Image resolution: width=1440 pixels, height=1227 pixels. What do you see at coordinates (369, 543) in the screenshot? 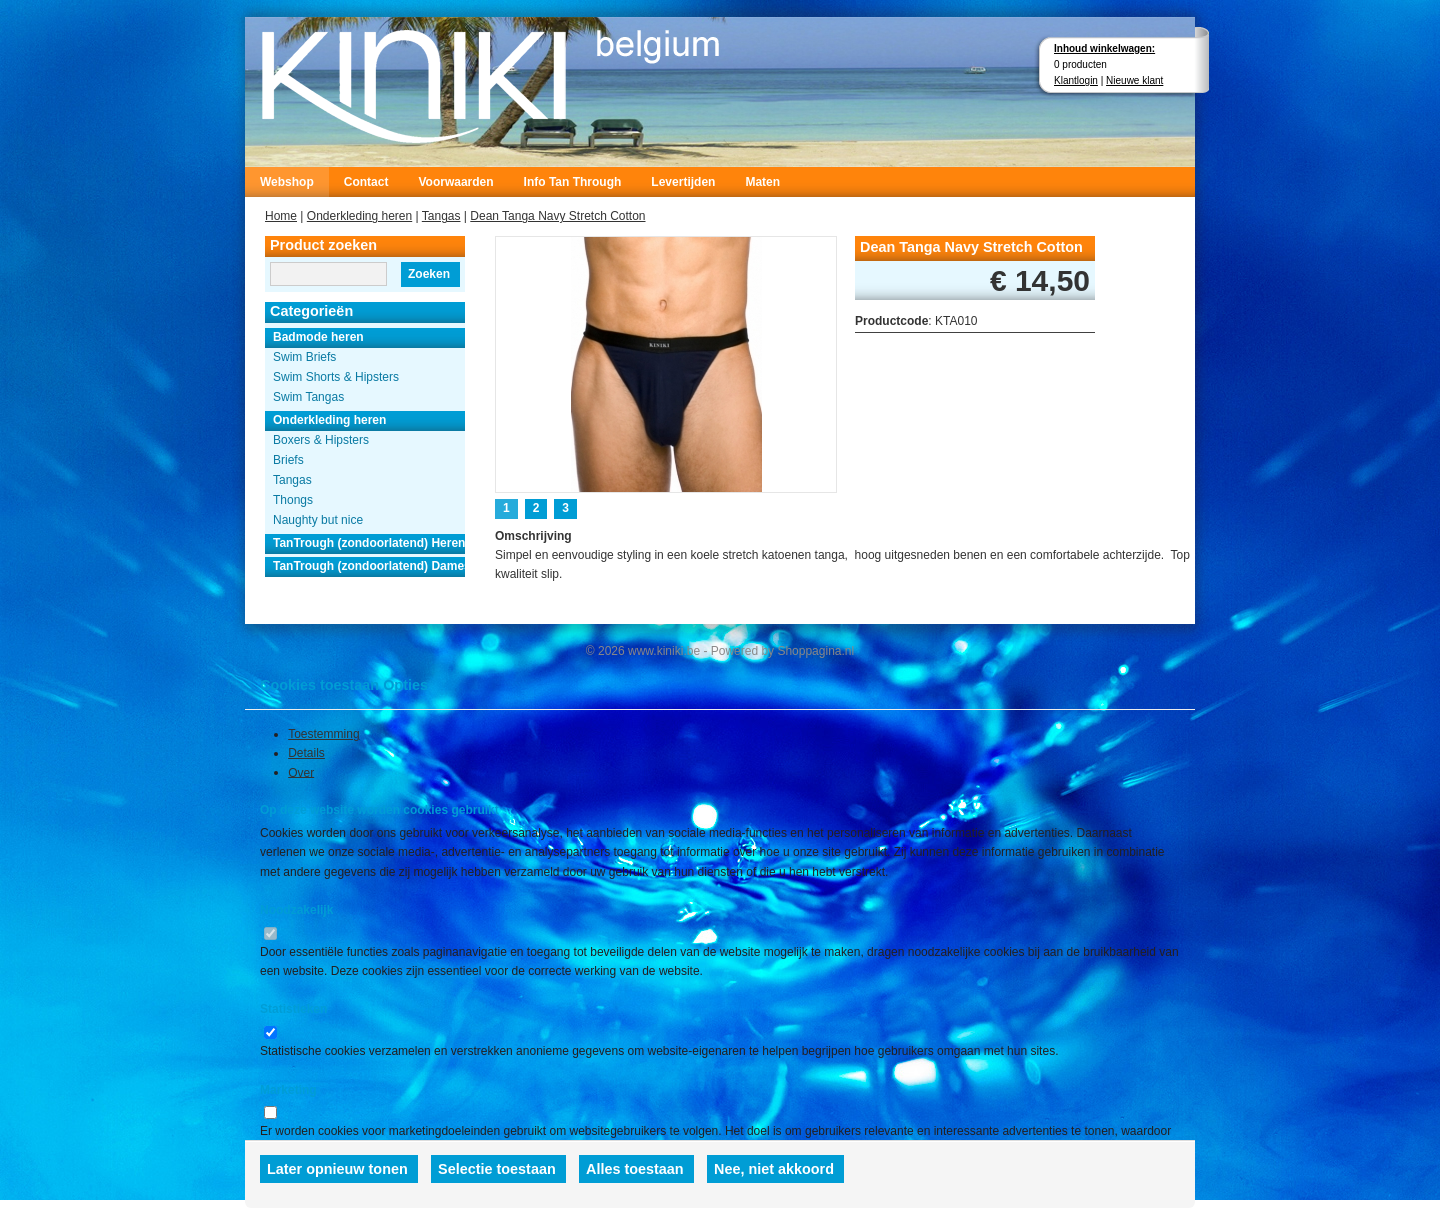
I see `TanTrough (zondoorlatend) Heren` at bounding box center [369, 543].